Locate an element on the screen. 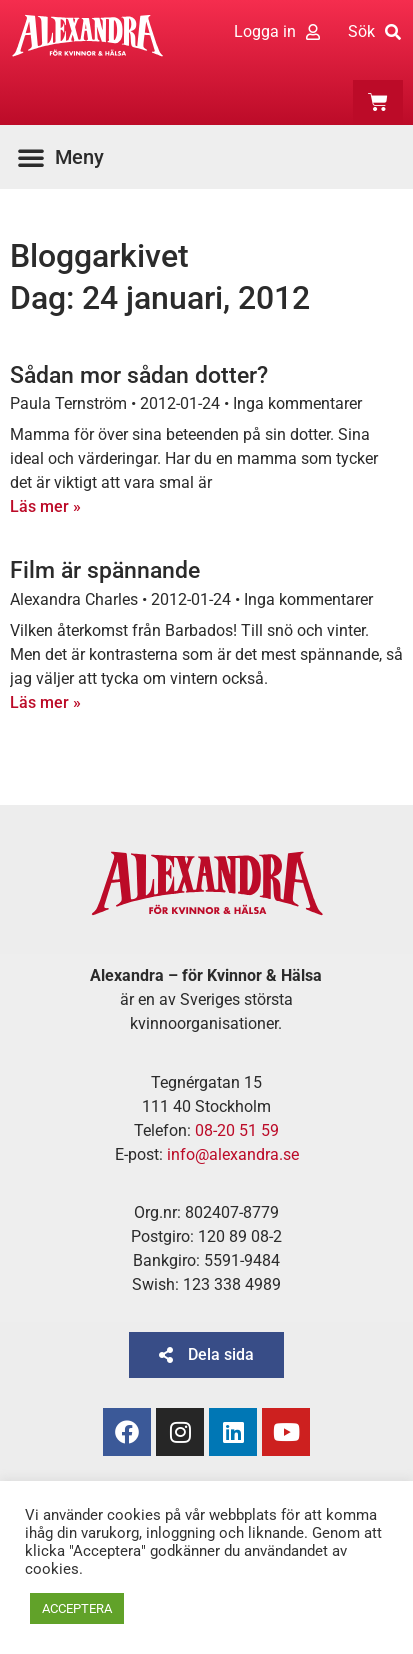  [button] is located at coordinates (65, 157).